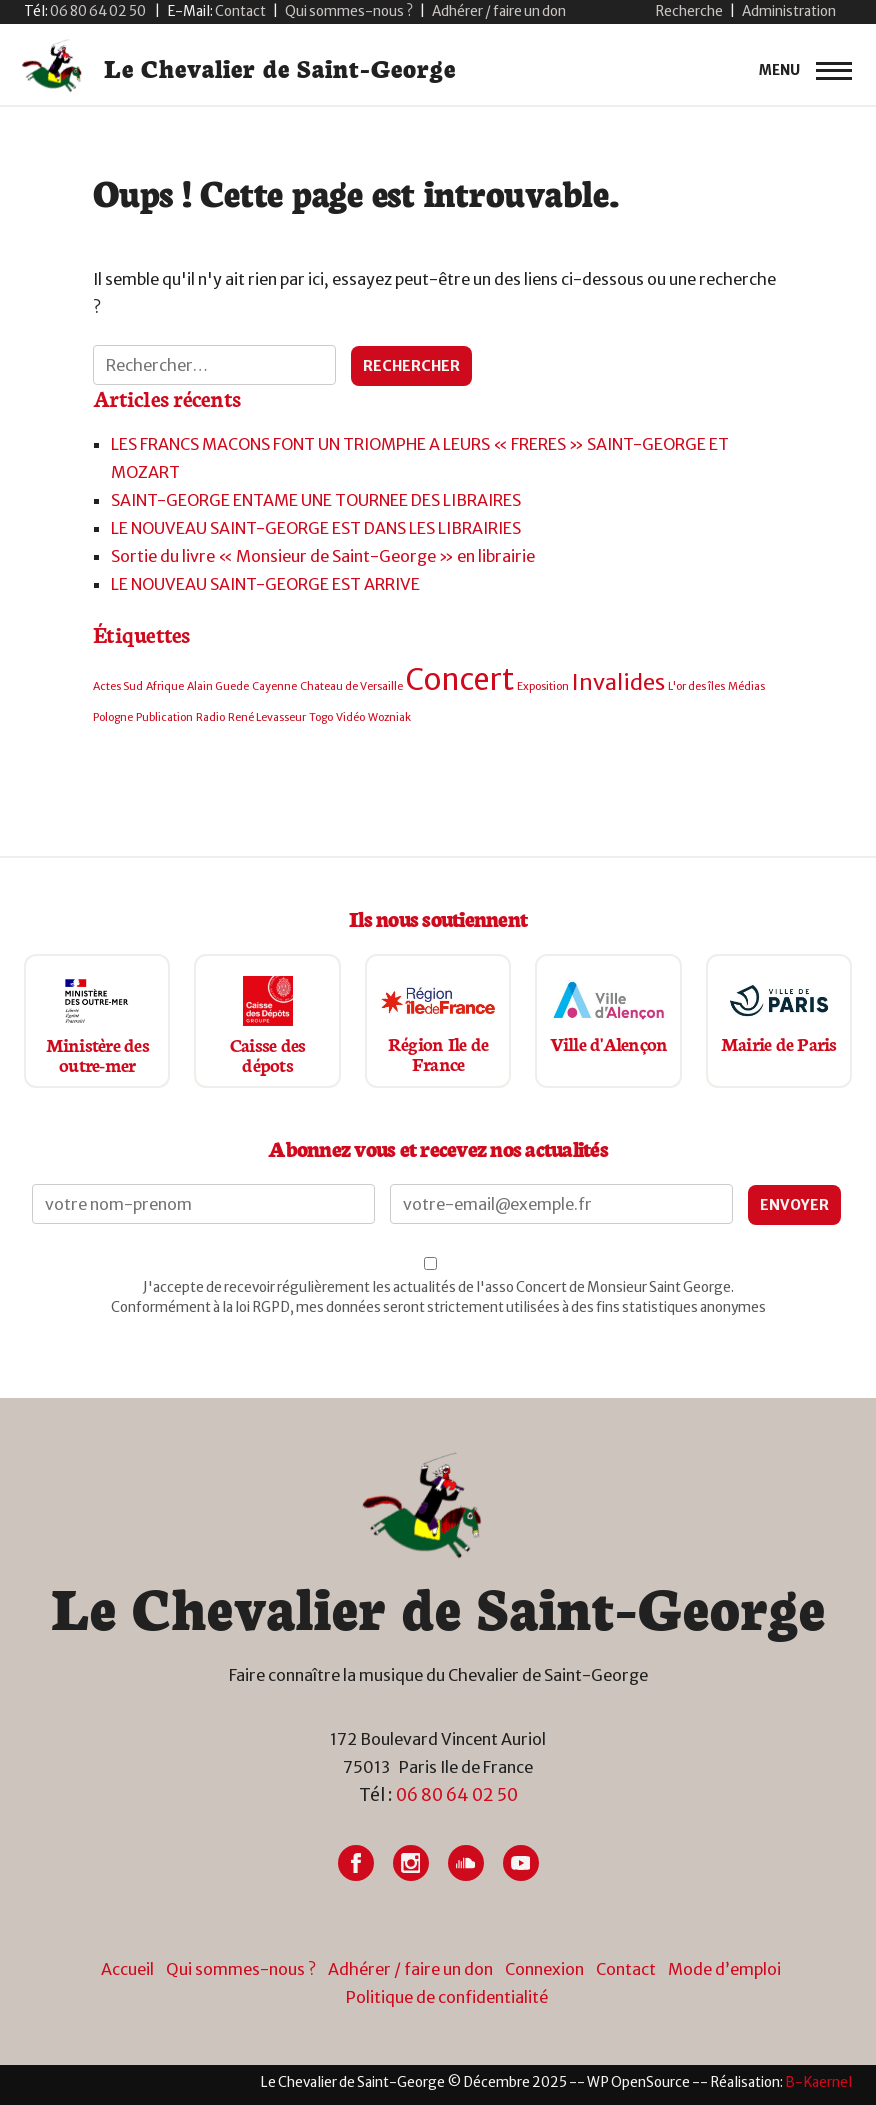 The image size is (876, 2105). What do you see at coordinates (127, 1969) in the screenshot?
I see `Accueil` at bounding box center [127, 1969].